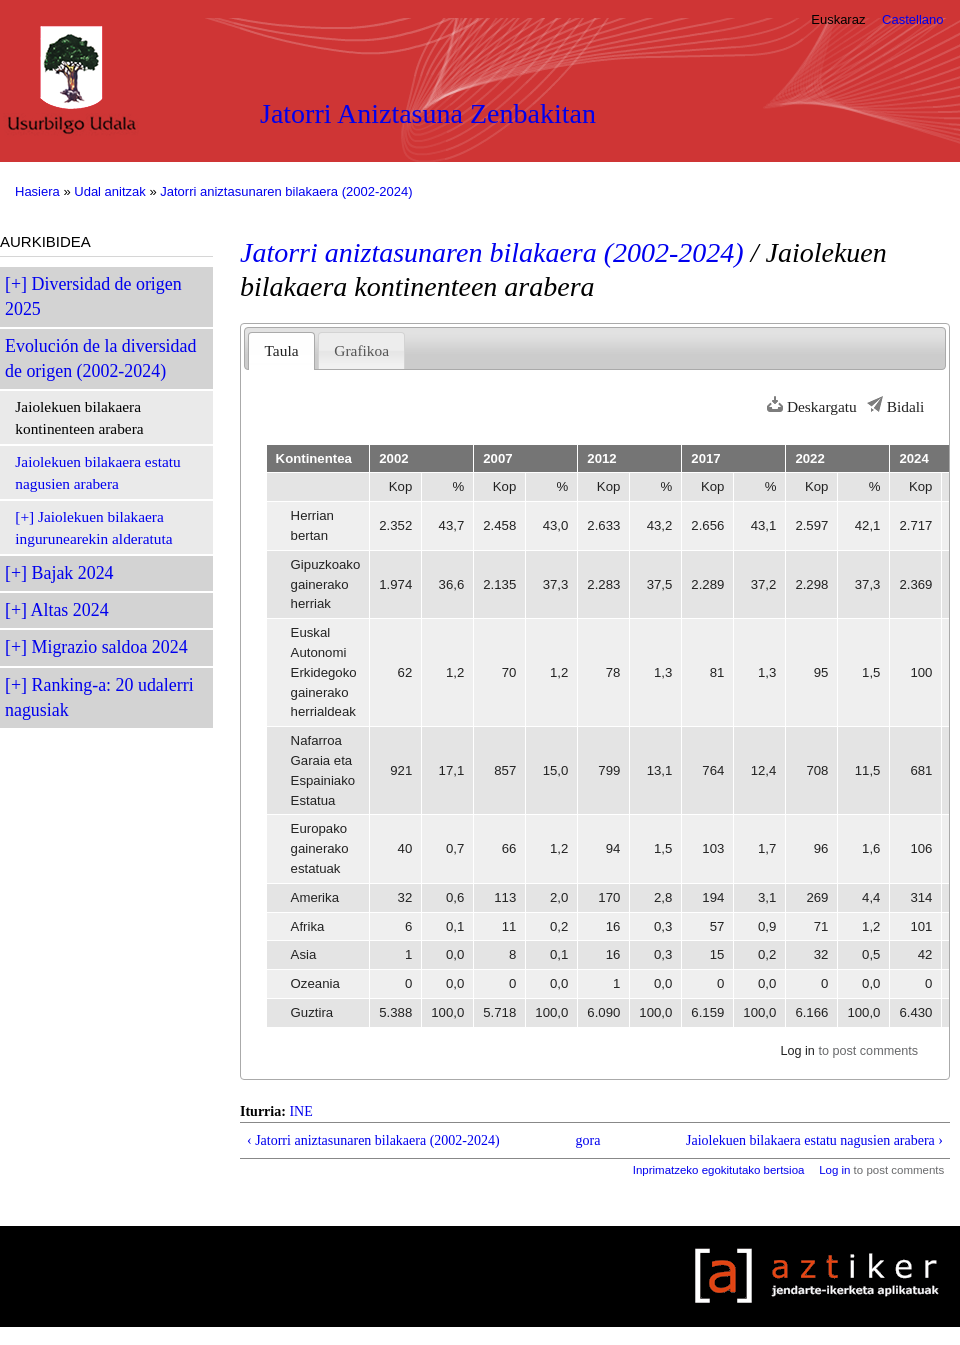 This screenshot has height=1345, width=960. Describe the element at coordinates (99, 697) in the screenshot. I see `Ranking-a: 20 udalerri nagusiak` at that location.